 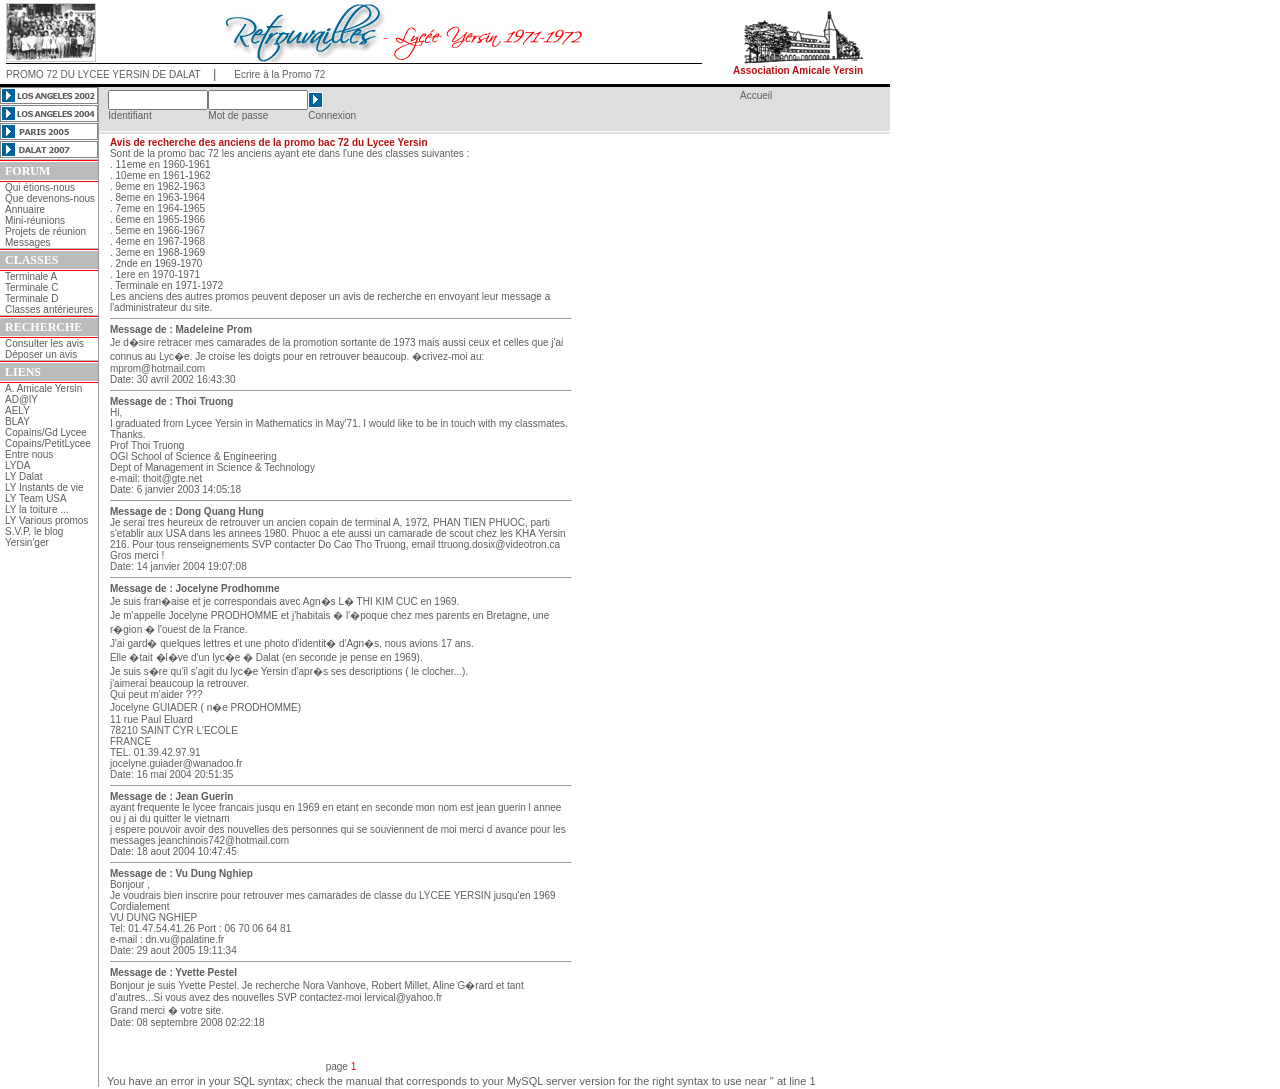 What do you see at coordinates (23, 476) in the screenshot?
I see `LY Dalat` at bounding box center [23, 476].